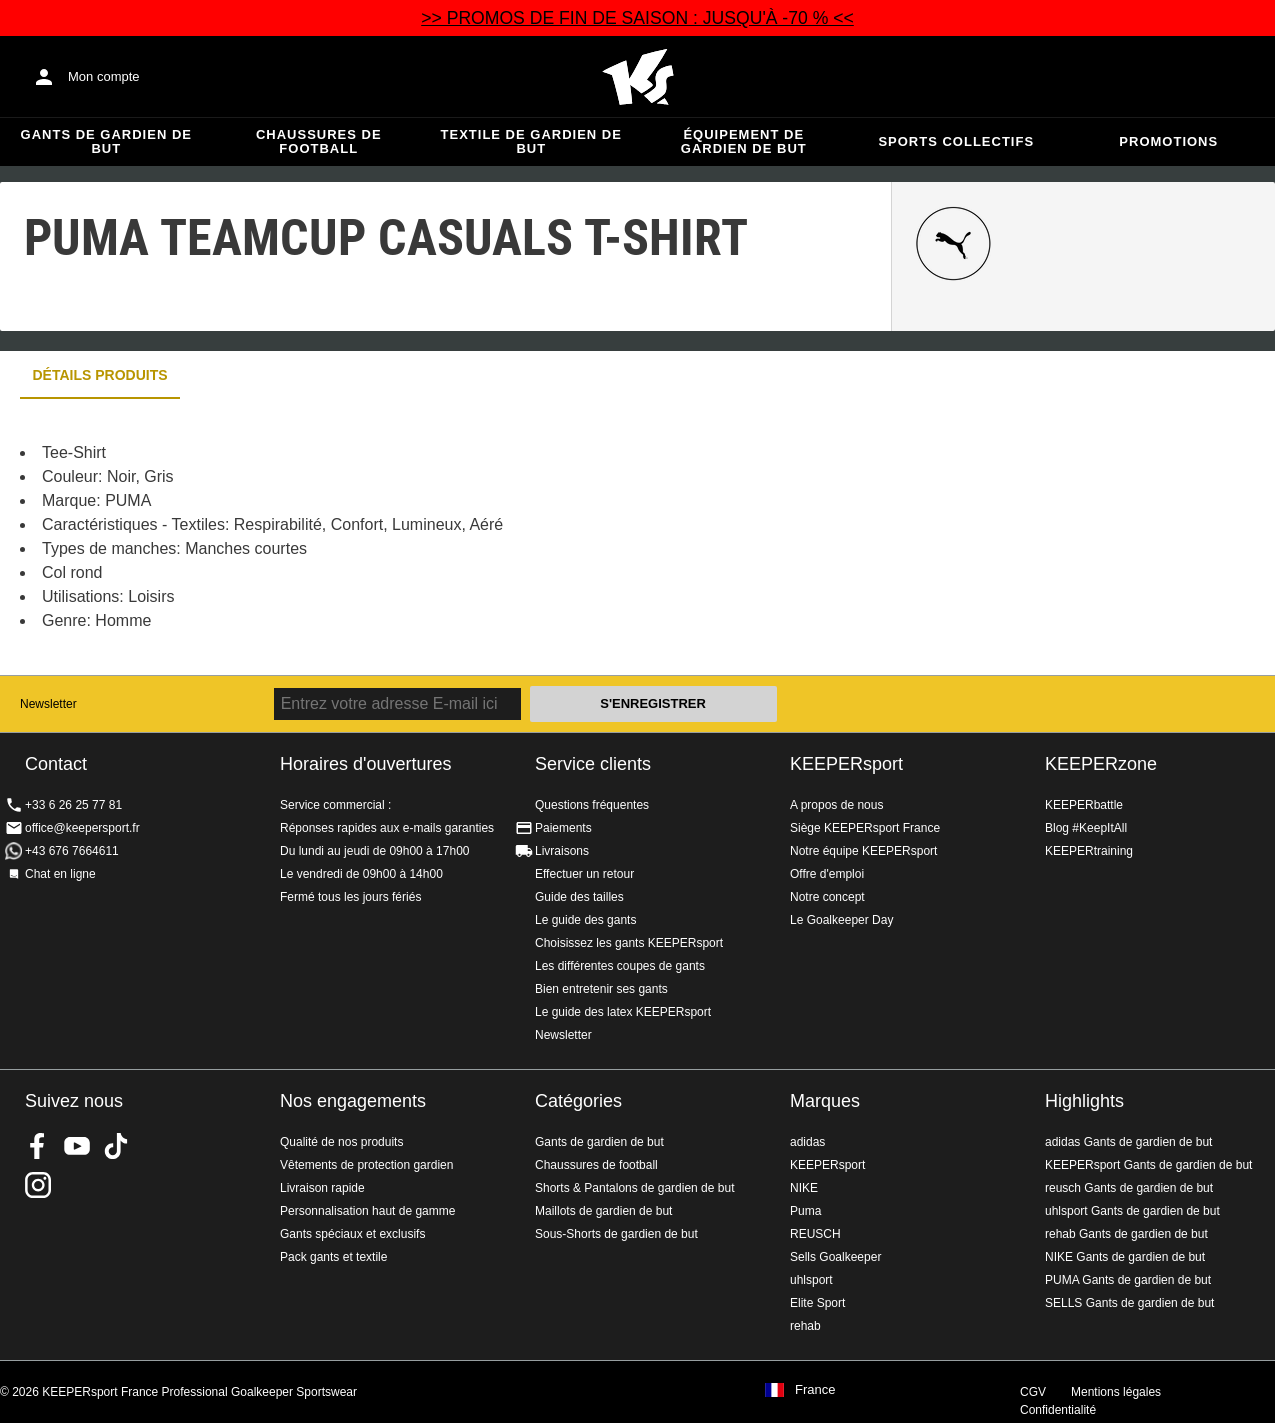 Image resolution: width=1275 pixels, height=1423 pixels. Describe the element at coordinates (38, 1146) in the screenshot. I see `KEEPERsport on Facebook` at that location.